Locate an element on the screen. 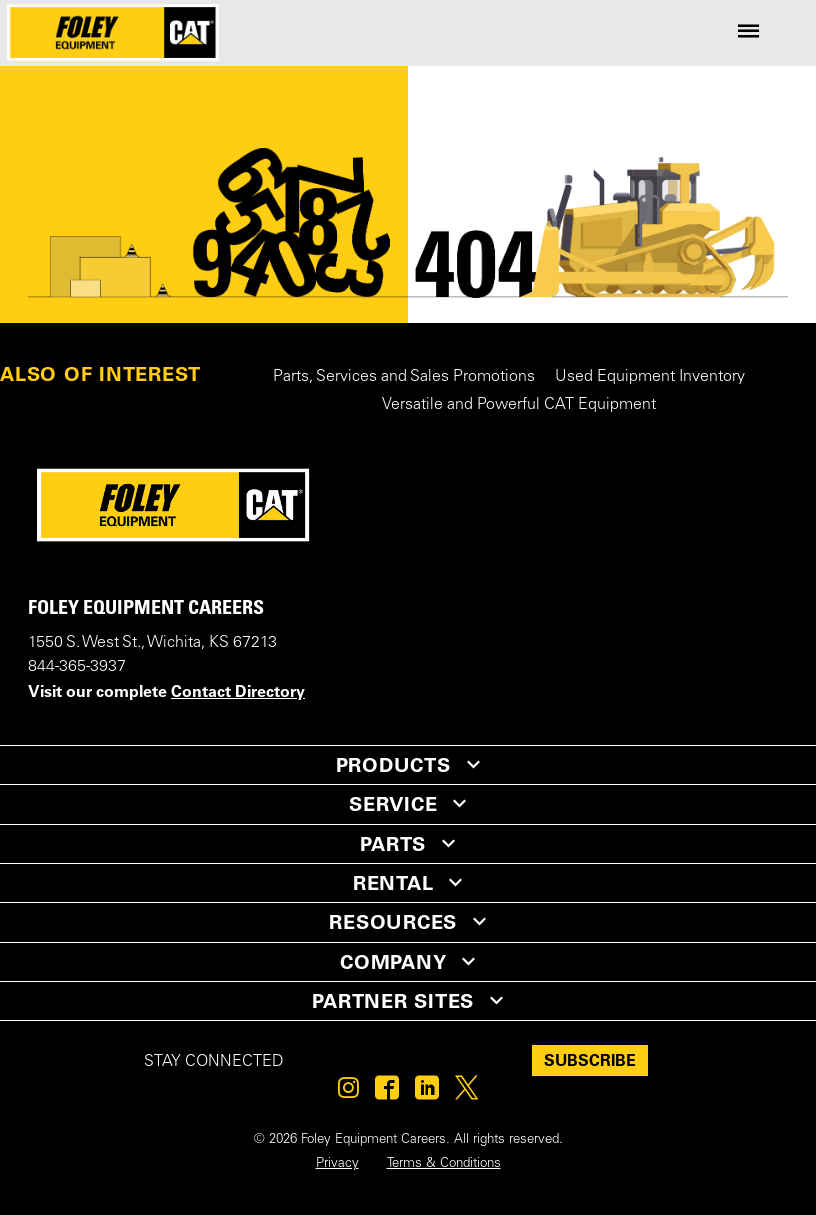 This screenshot has width=816, height=1215. [Site Navigation Menu] is located at coordinates (748, 32).